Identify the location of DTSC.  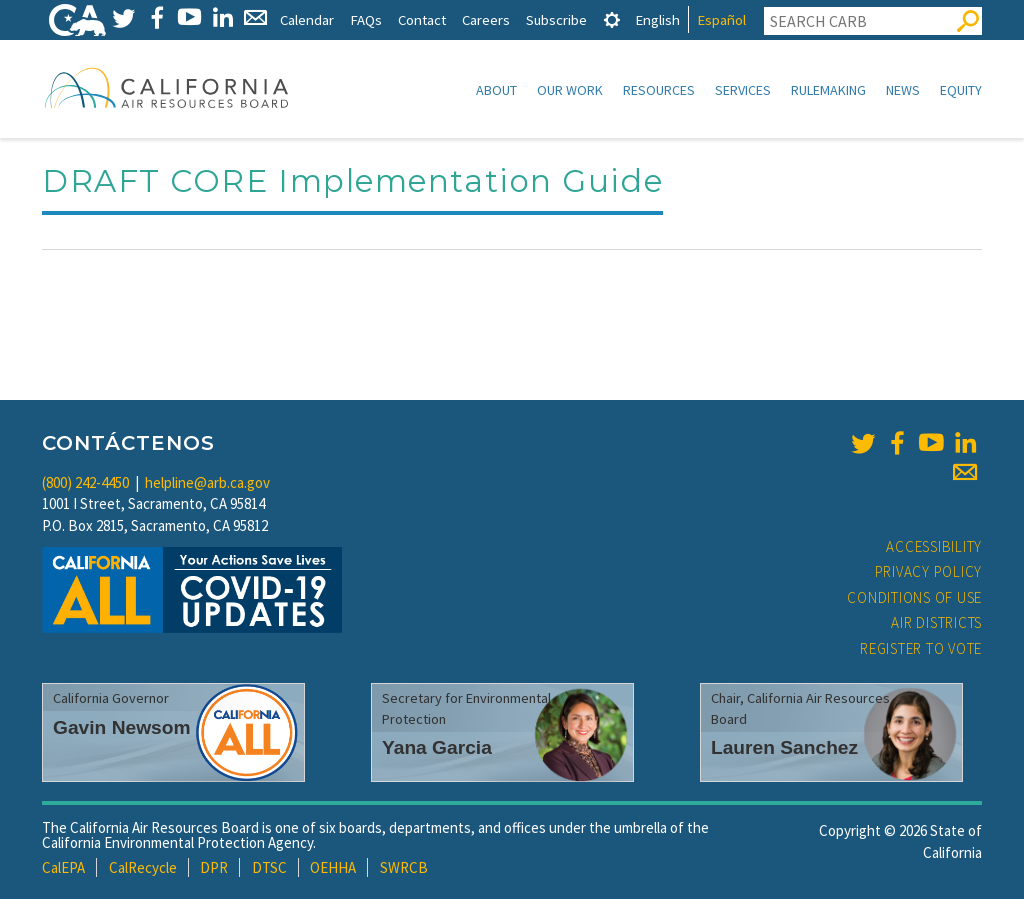
(269, 867).